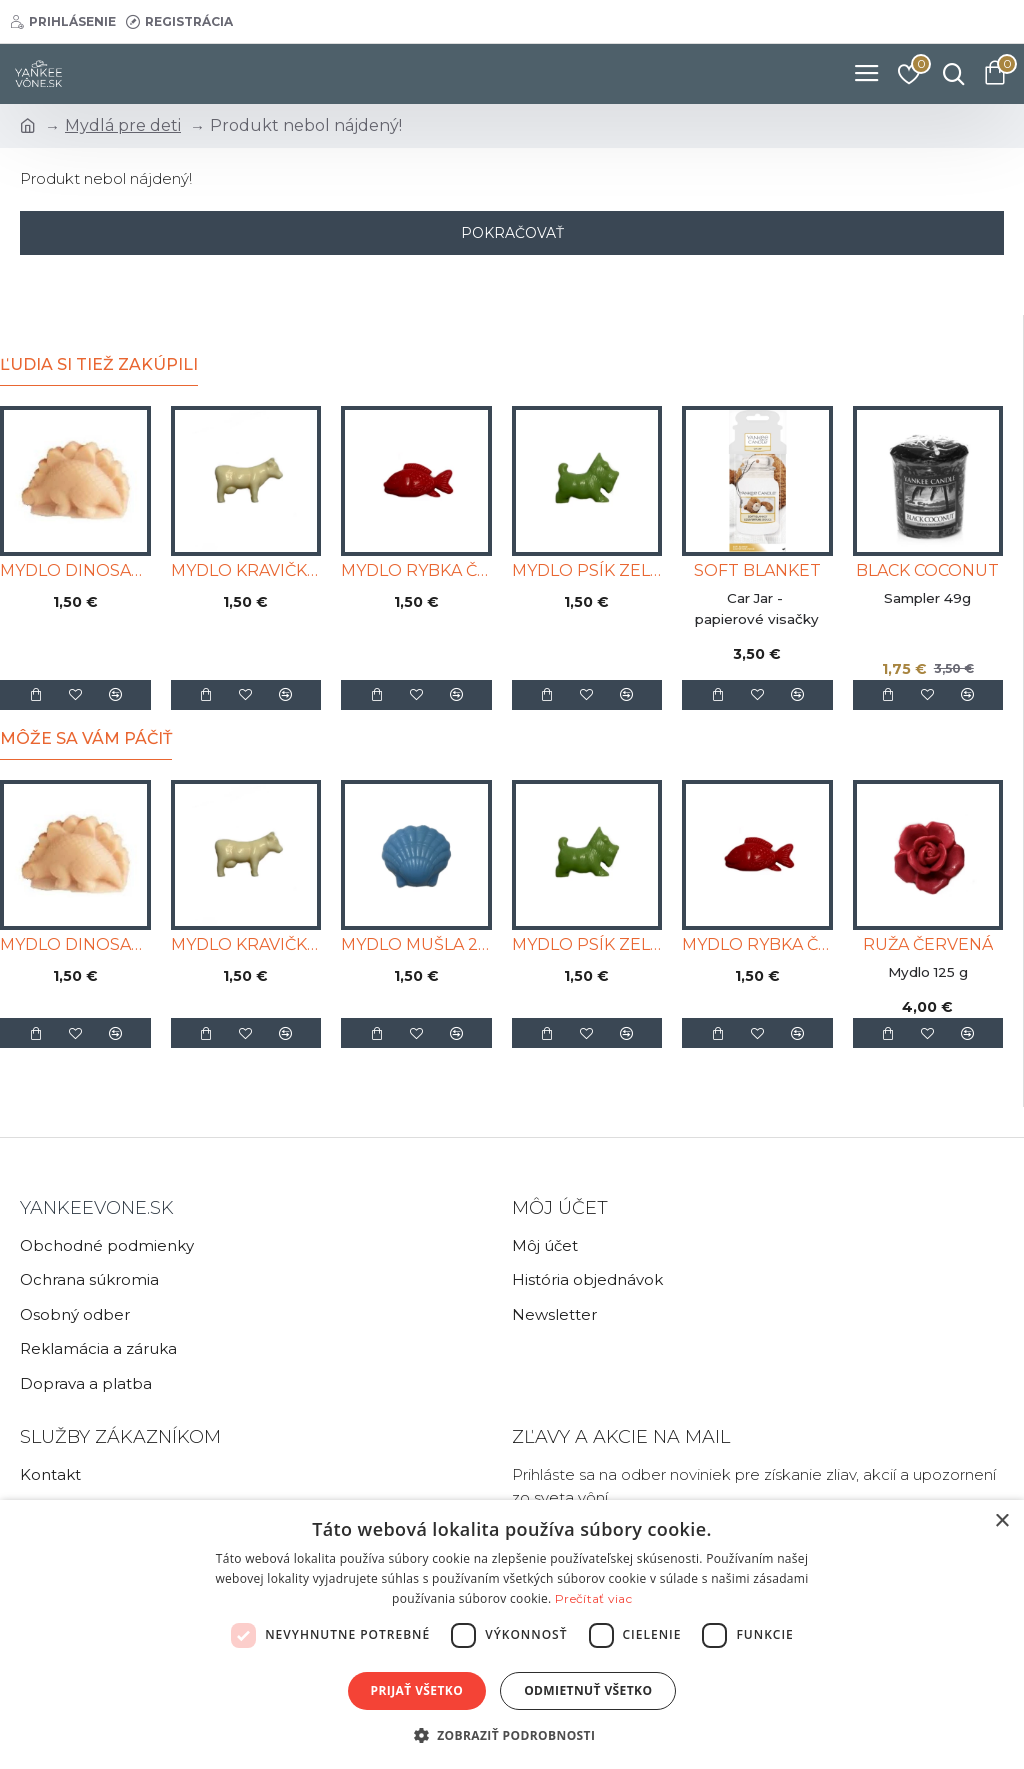 This screenshot has width=1024, height=1769. I want to click on MYDLO RYBKA ČERVENÁ 25g, so click(416, 570).